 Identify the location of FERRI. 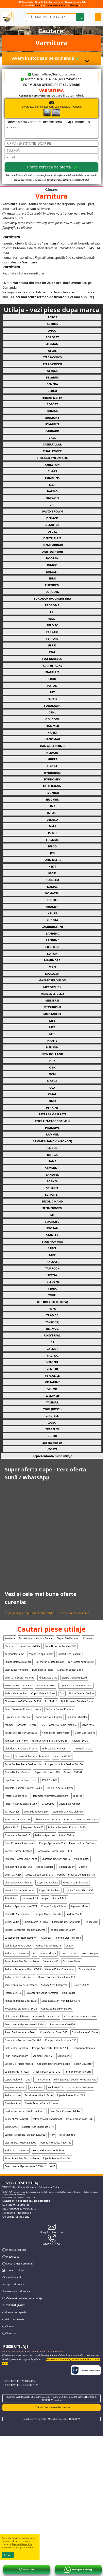
(52, 645).